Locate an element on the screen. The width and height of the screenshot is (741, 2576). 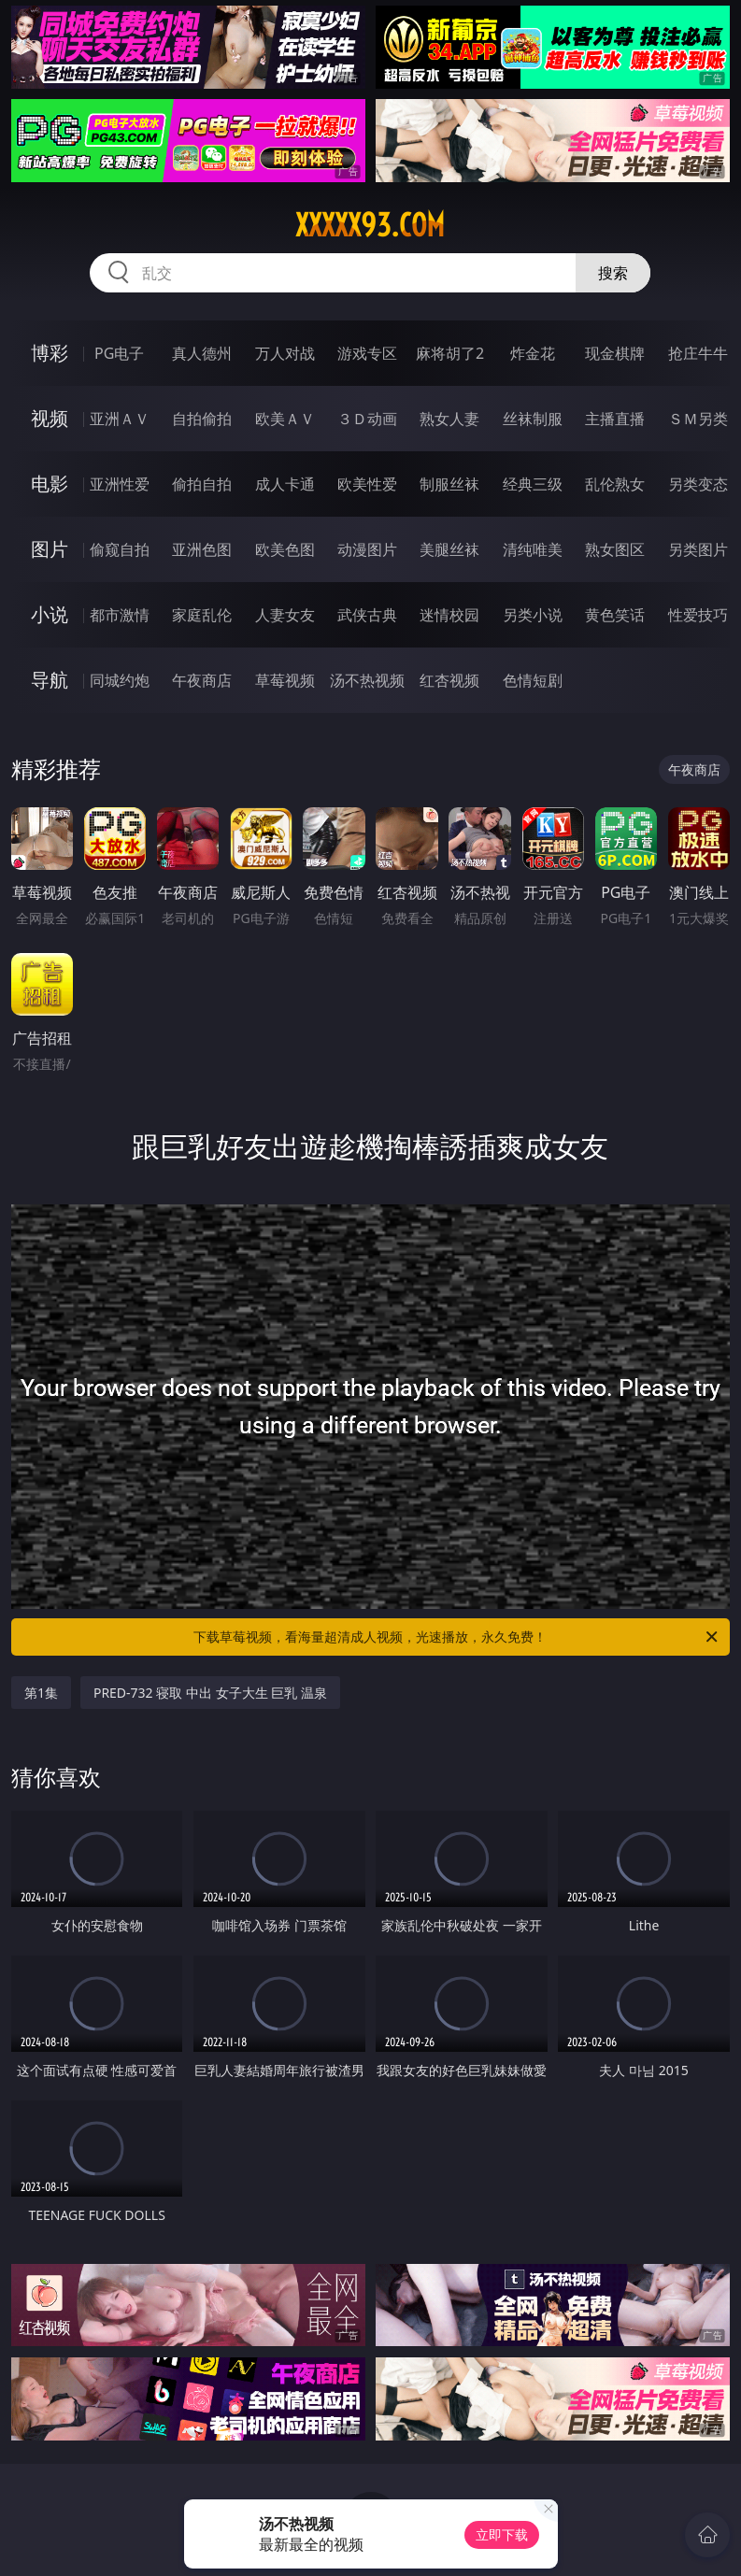
人妻女友 is located at coordinates (285, 615).